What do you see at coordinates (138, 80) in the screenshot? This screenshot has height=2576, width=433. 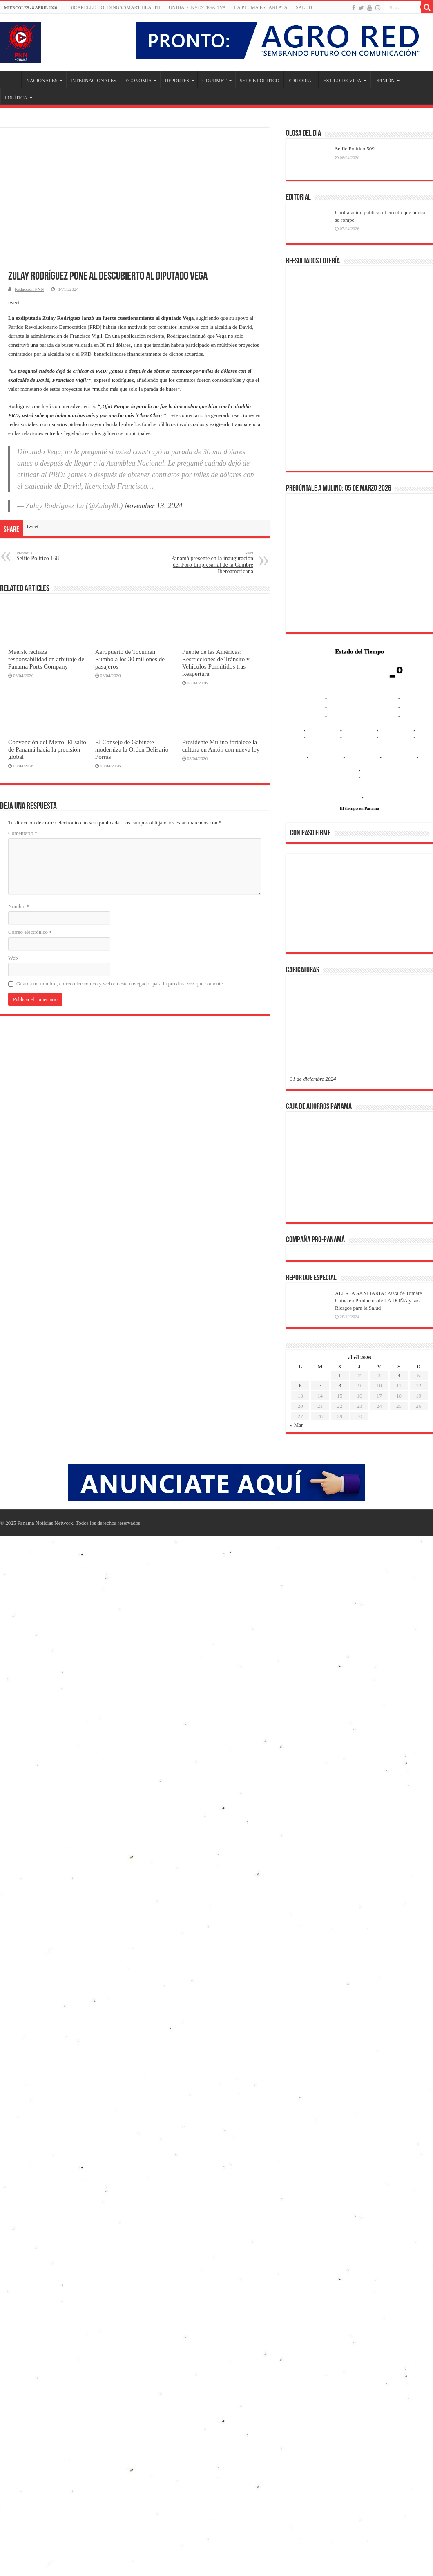 I see `ECONOMÍA` at bounding box center [138, 80].